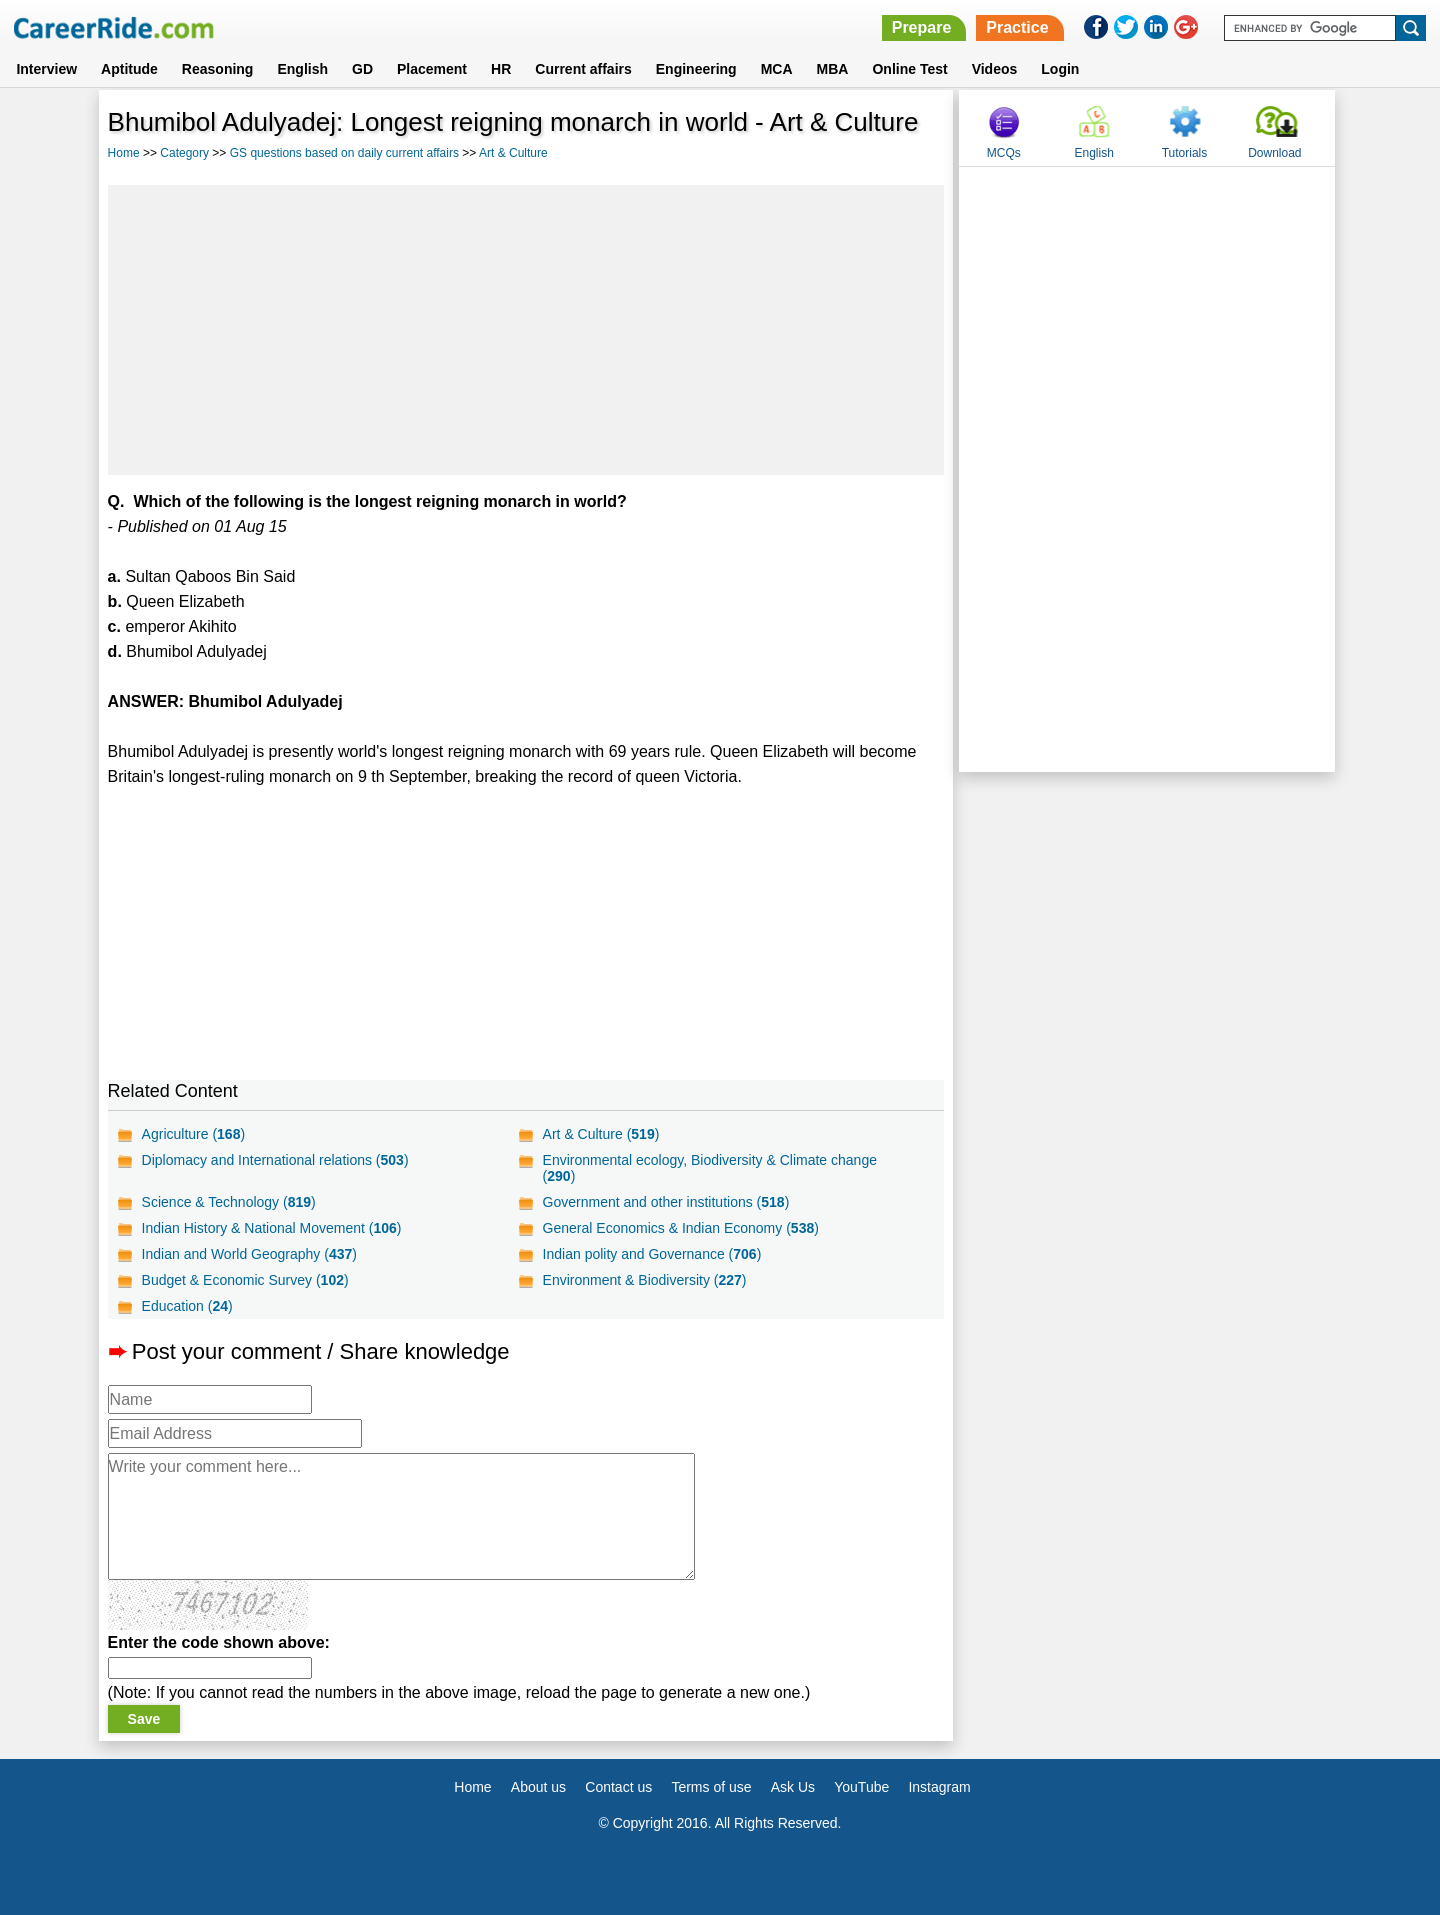 This screenshot has width=1440, height=1915. What do you see at coordinates (939, 1787) in the screenshot?
I see `Instagram` at bounding box center [939, 1787].